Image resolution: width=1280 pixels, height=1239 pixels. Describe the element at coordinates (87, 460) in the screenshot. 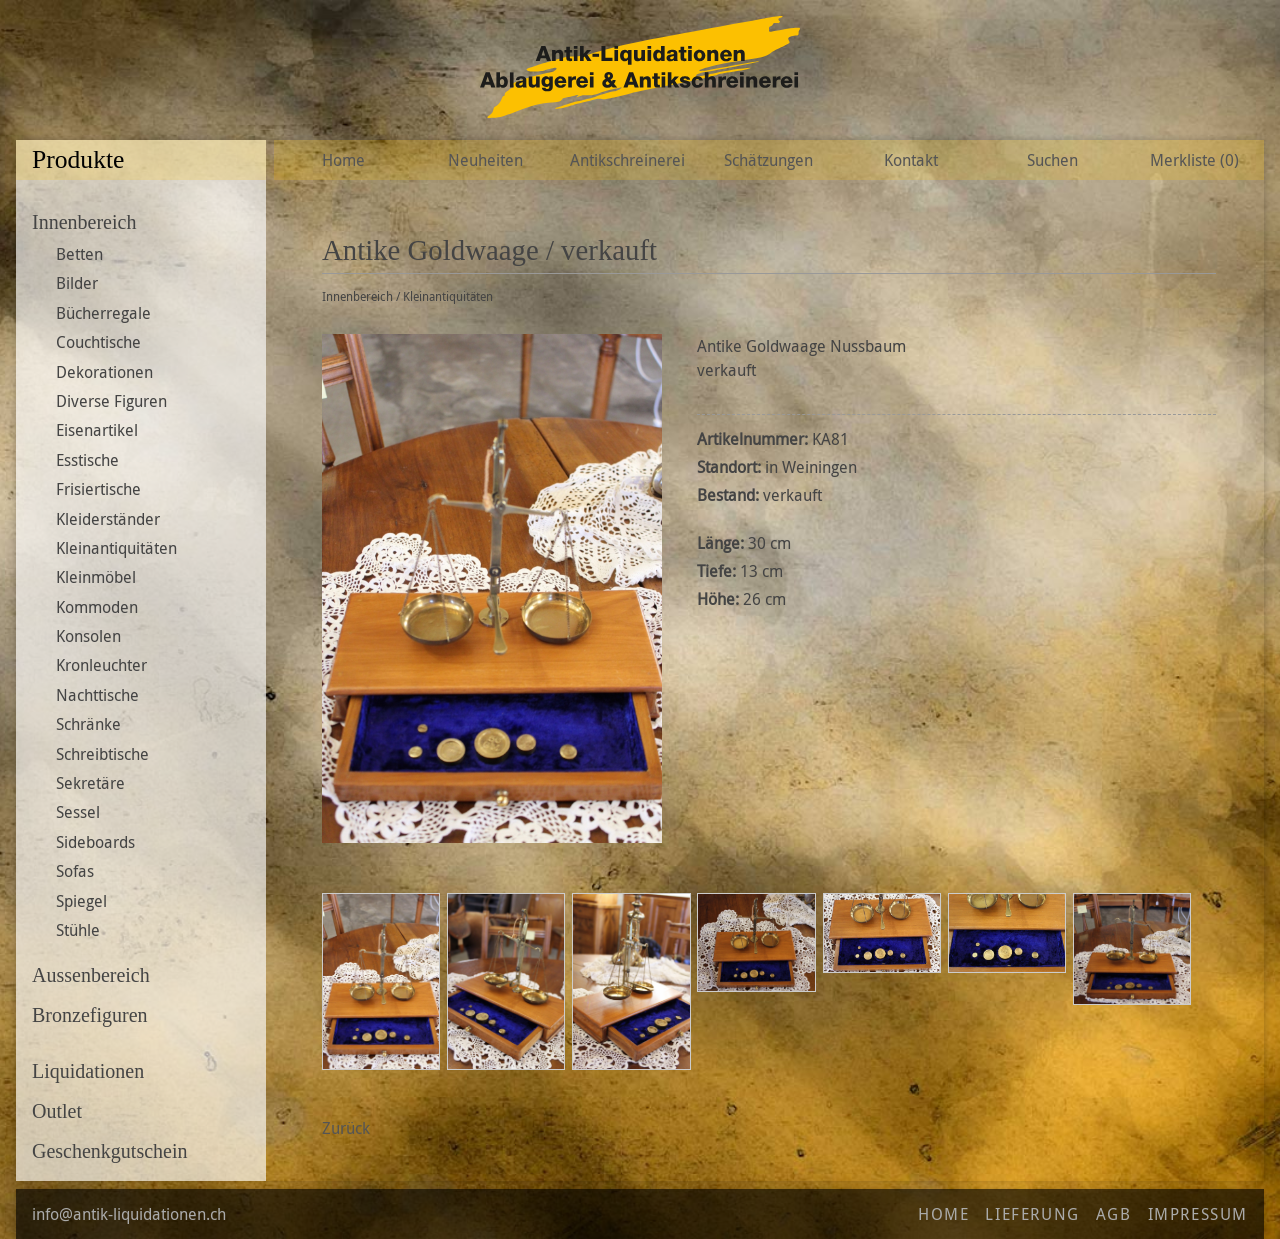

I see `Esstische` at that location.